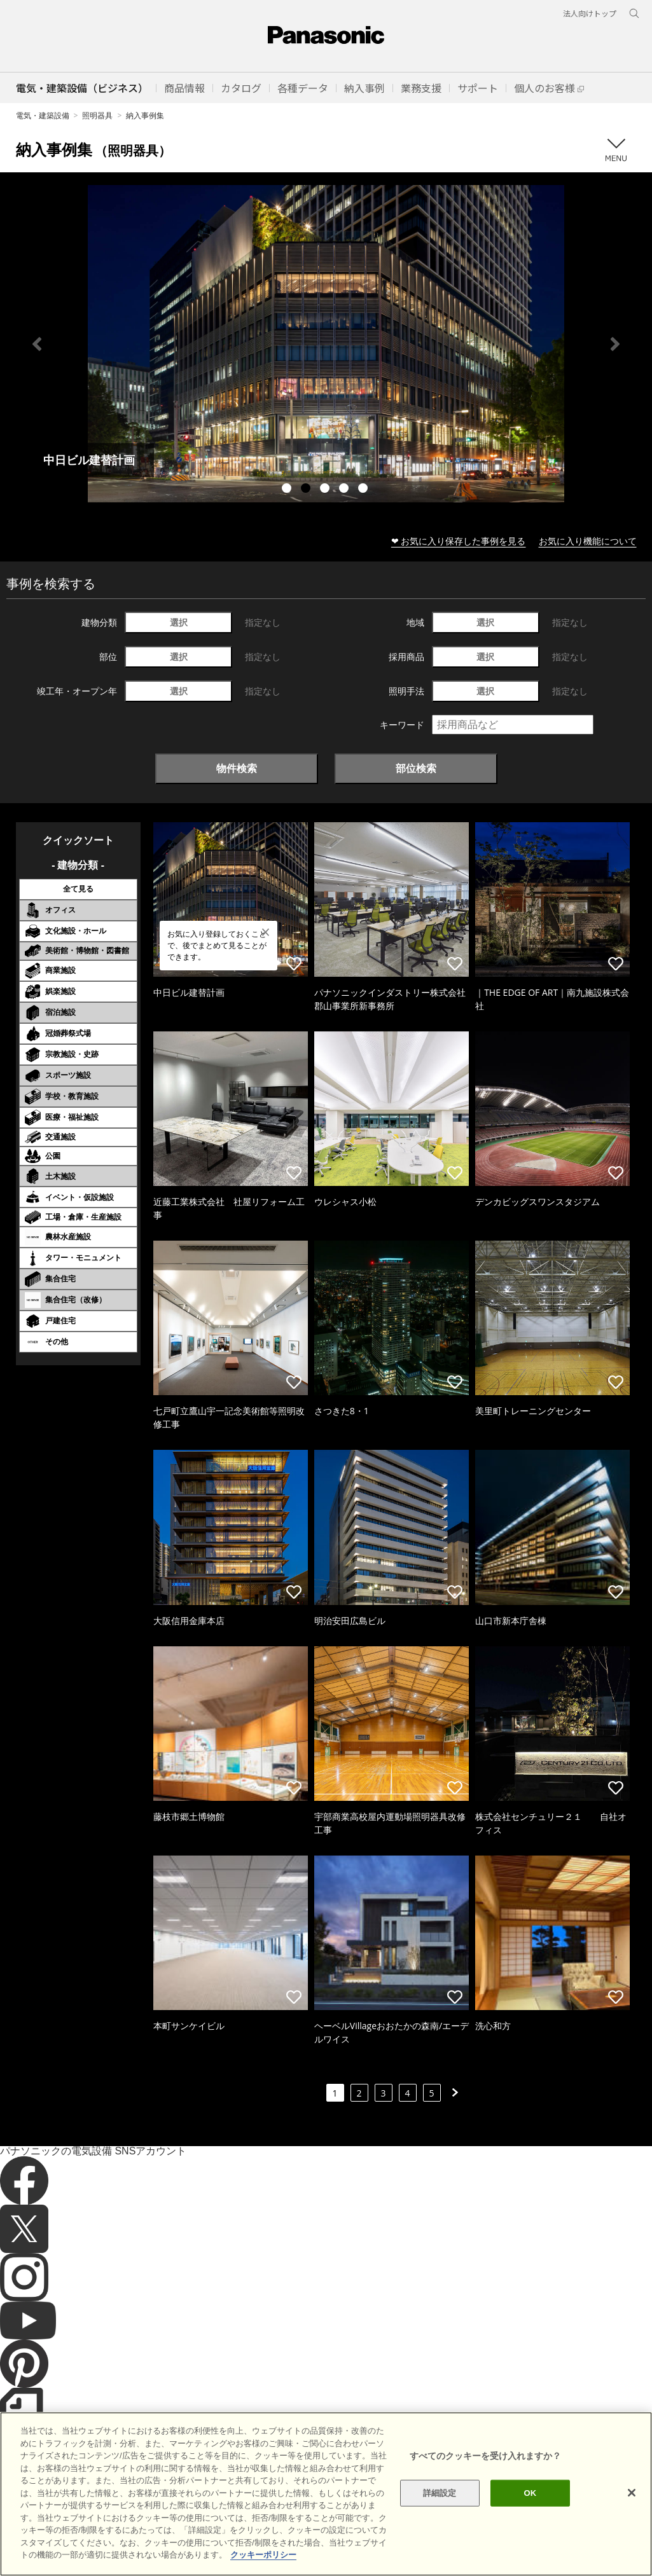  I want to click on Previous, so click(37, 344).